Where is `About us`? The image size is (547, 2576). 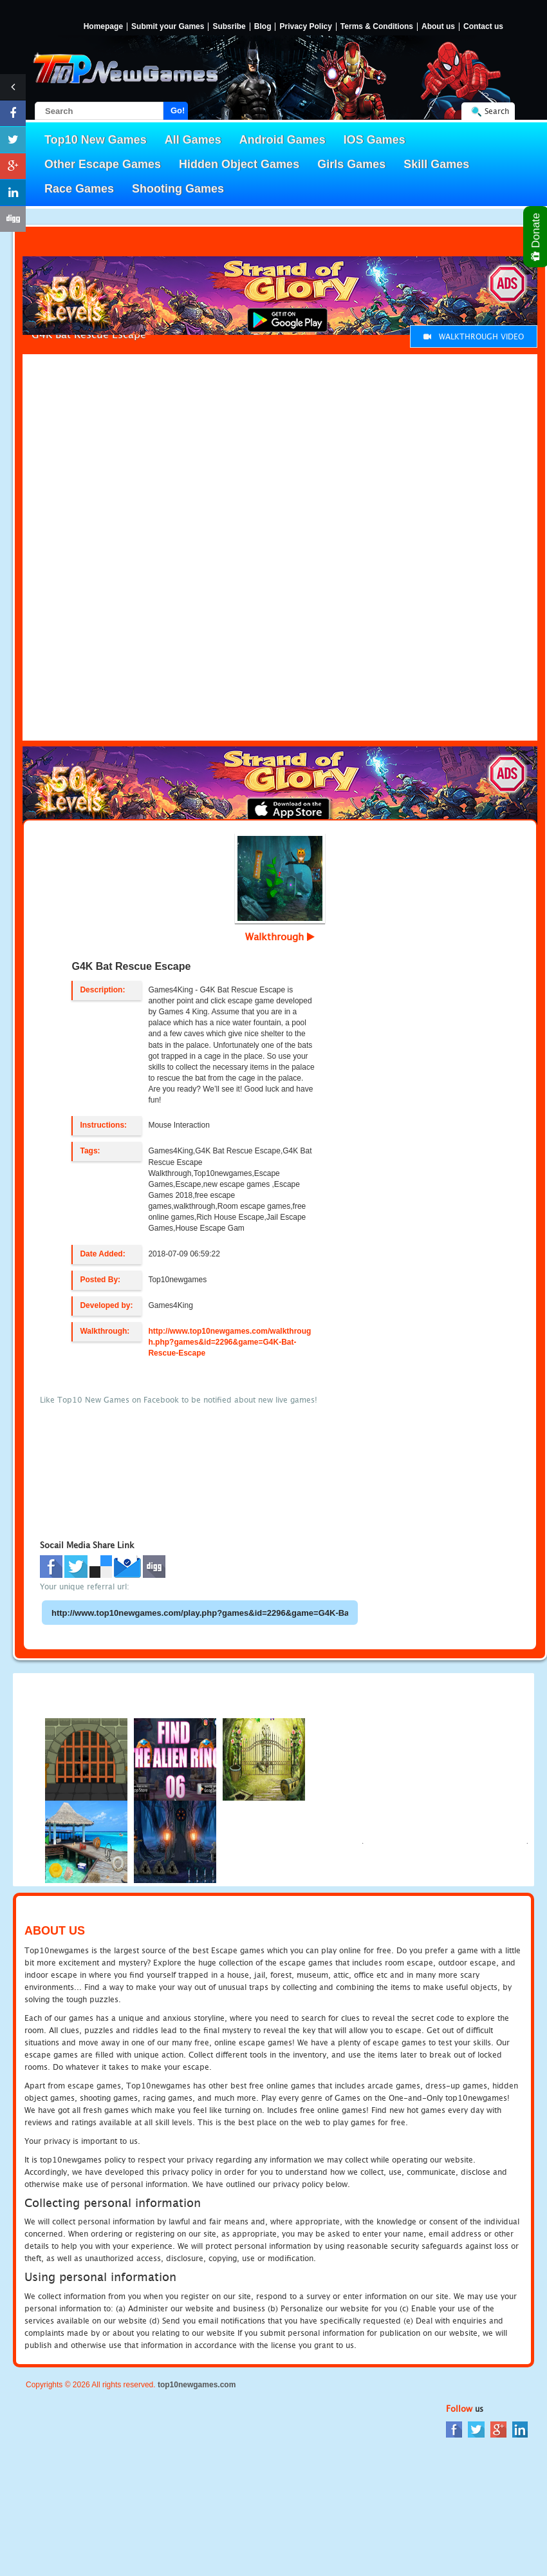 About us is located at coordinates (438, 27).